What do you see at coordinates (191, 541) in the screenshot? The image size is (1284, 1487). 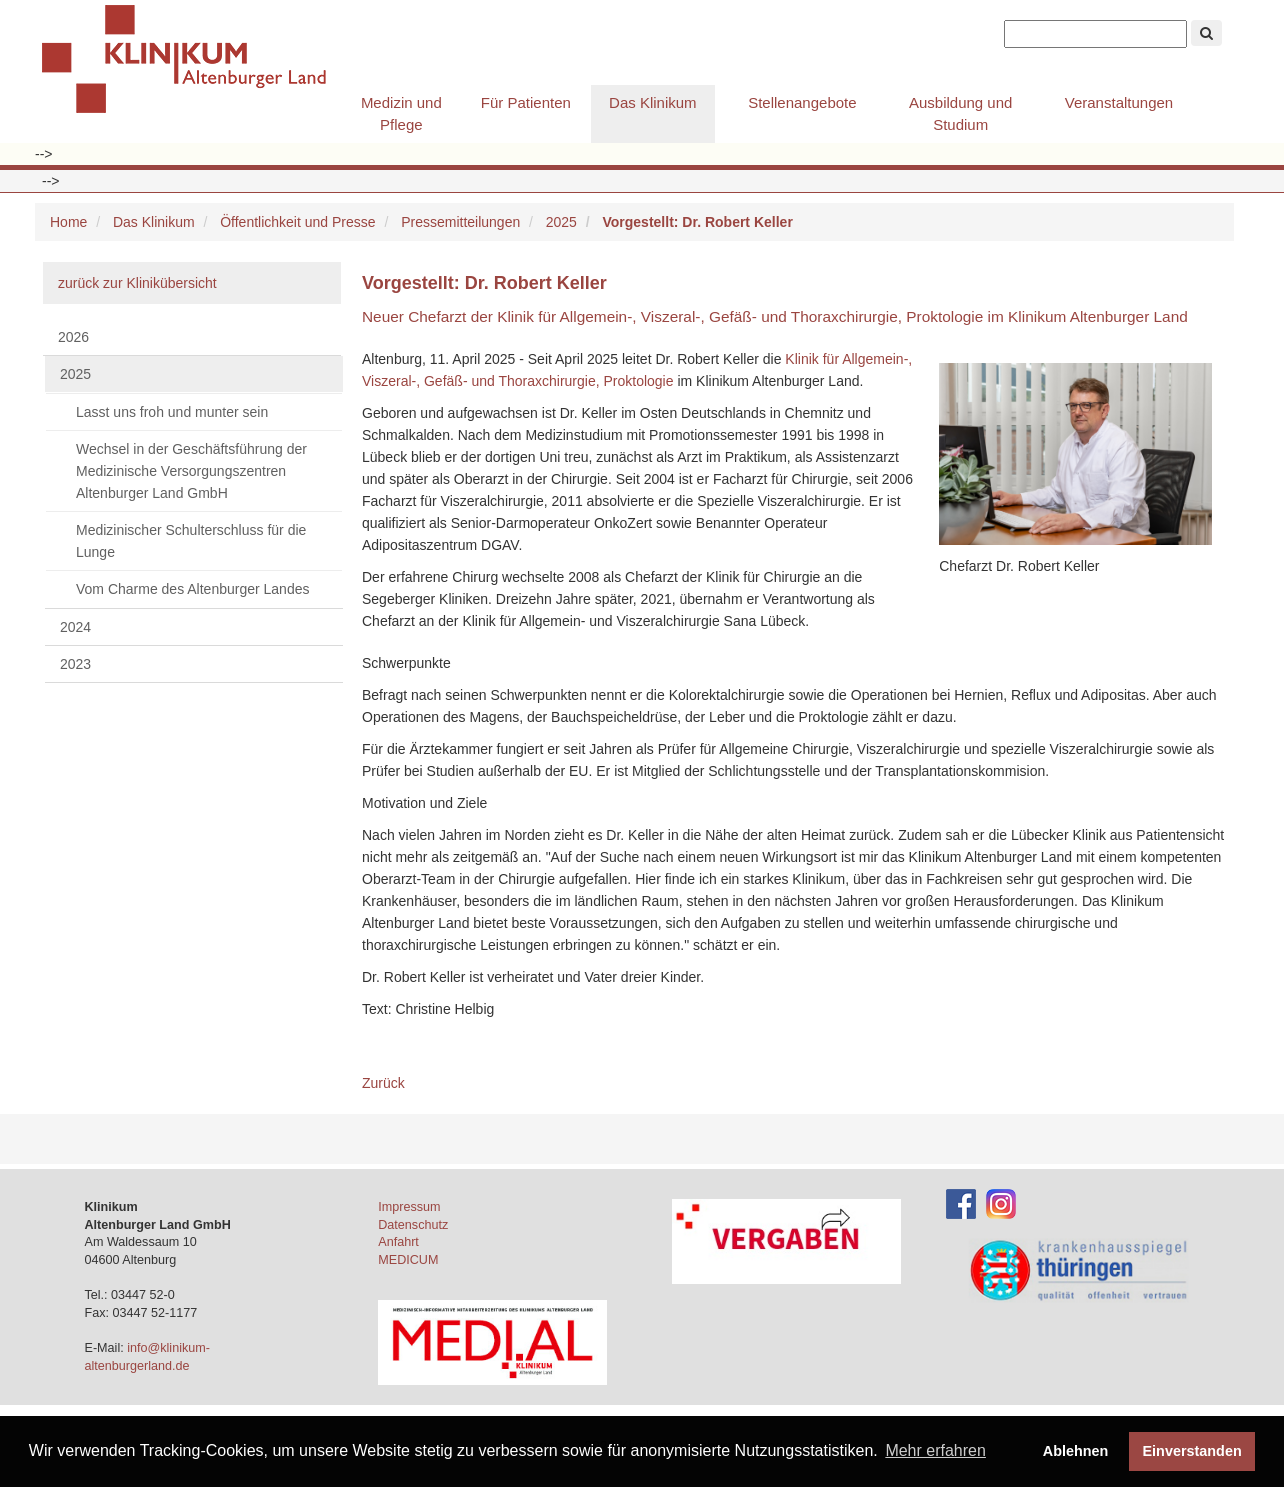 I see `Medizinischer Schulterschluss für die Lunge` at bounding box center [191, 541].